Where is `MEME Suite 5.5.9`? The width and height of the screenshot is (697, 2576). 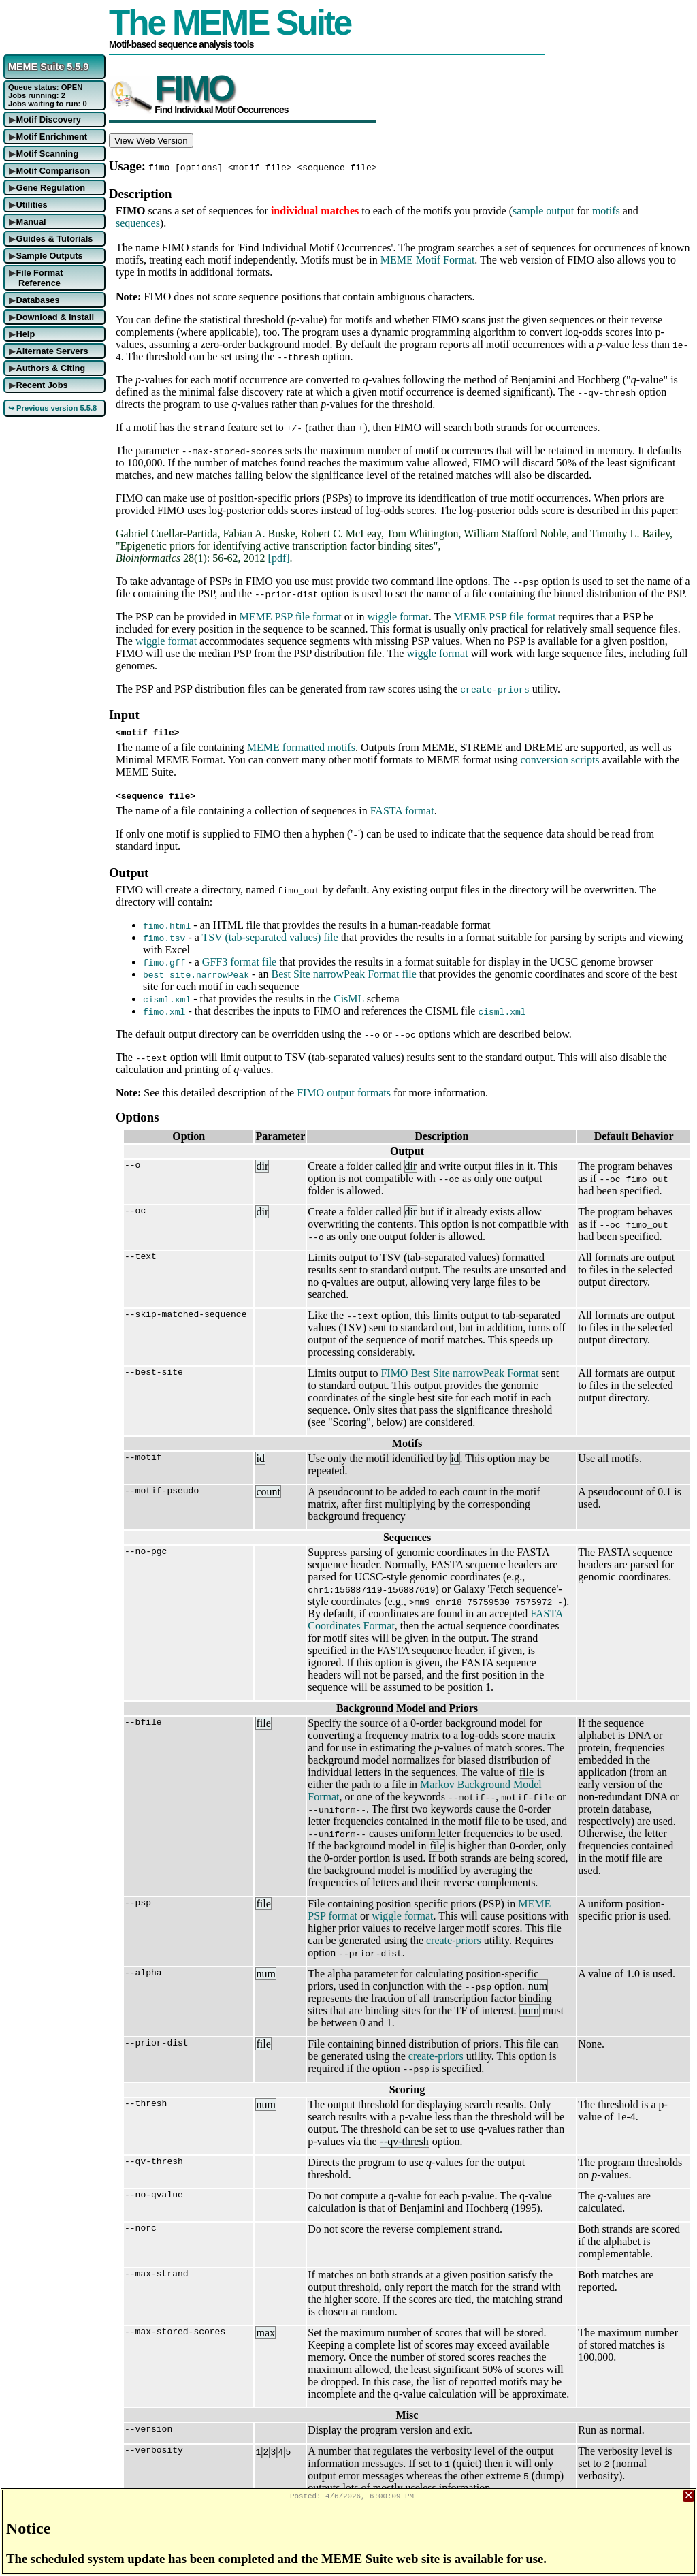
MEME Suite 5.5.9 is located at coordinates (48, 66).